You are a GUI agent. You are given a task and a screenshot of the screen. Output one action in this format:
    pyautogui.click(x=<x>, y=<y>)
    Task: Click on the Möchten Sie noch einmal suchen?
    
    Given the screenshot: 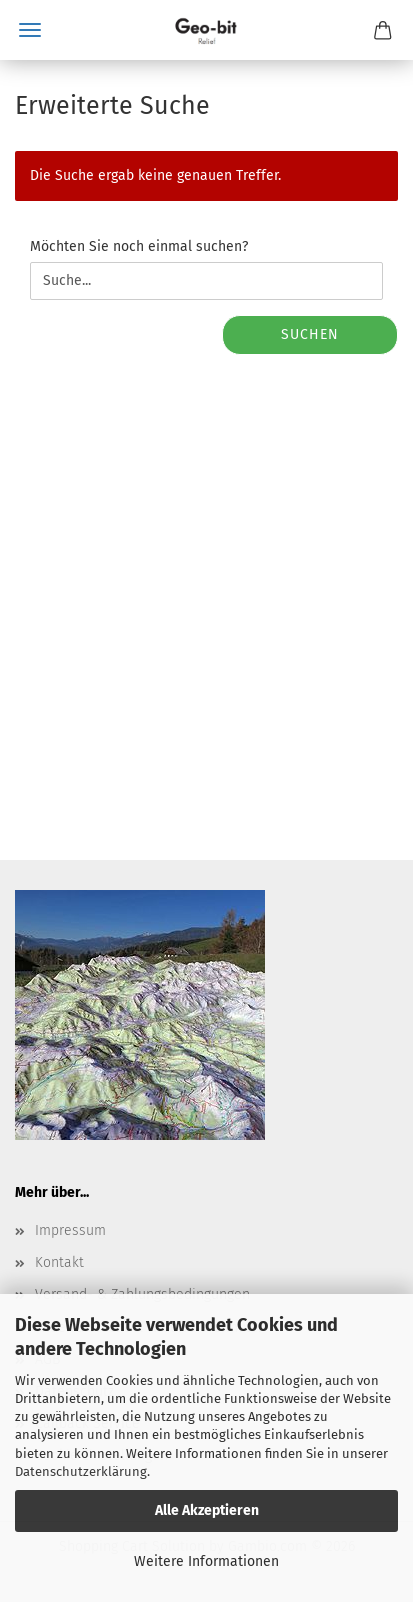 What is the action you would take?
    pyautogui.click(x=139, y=246)
    